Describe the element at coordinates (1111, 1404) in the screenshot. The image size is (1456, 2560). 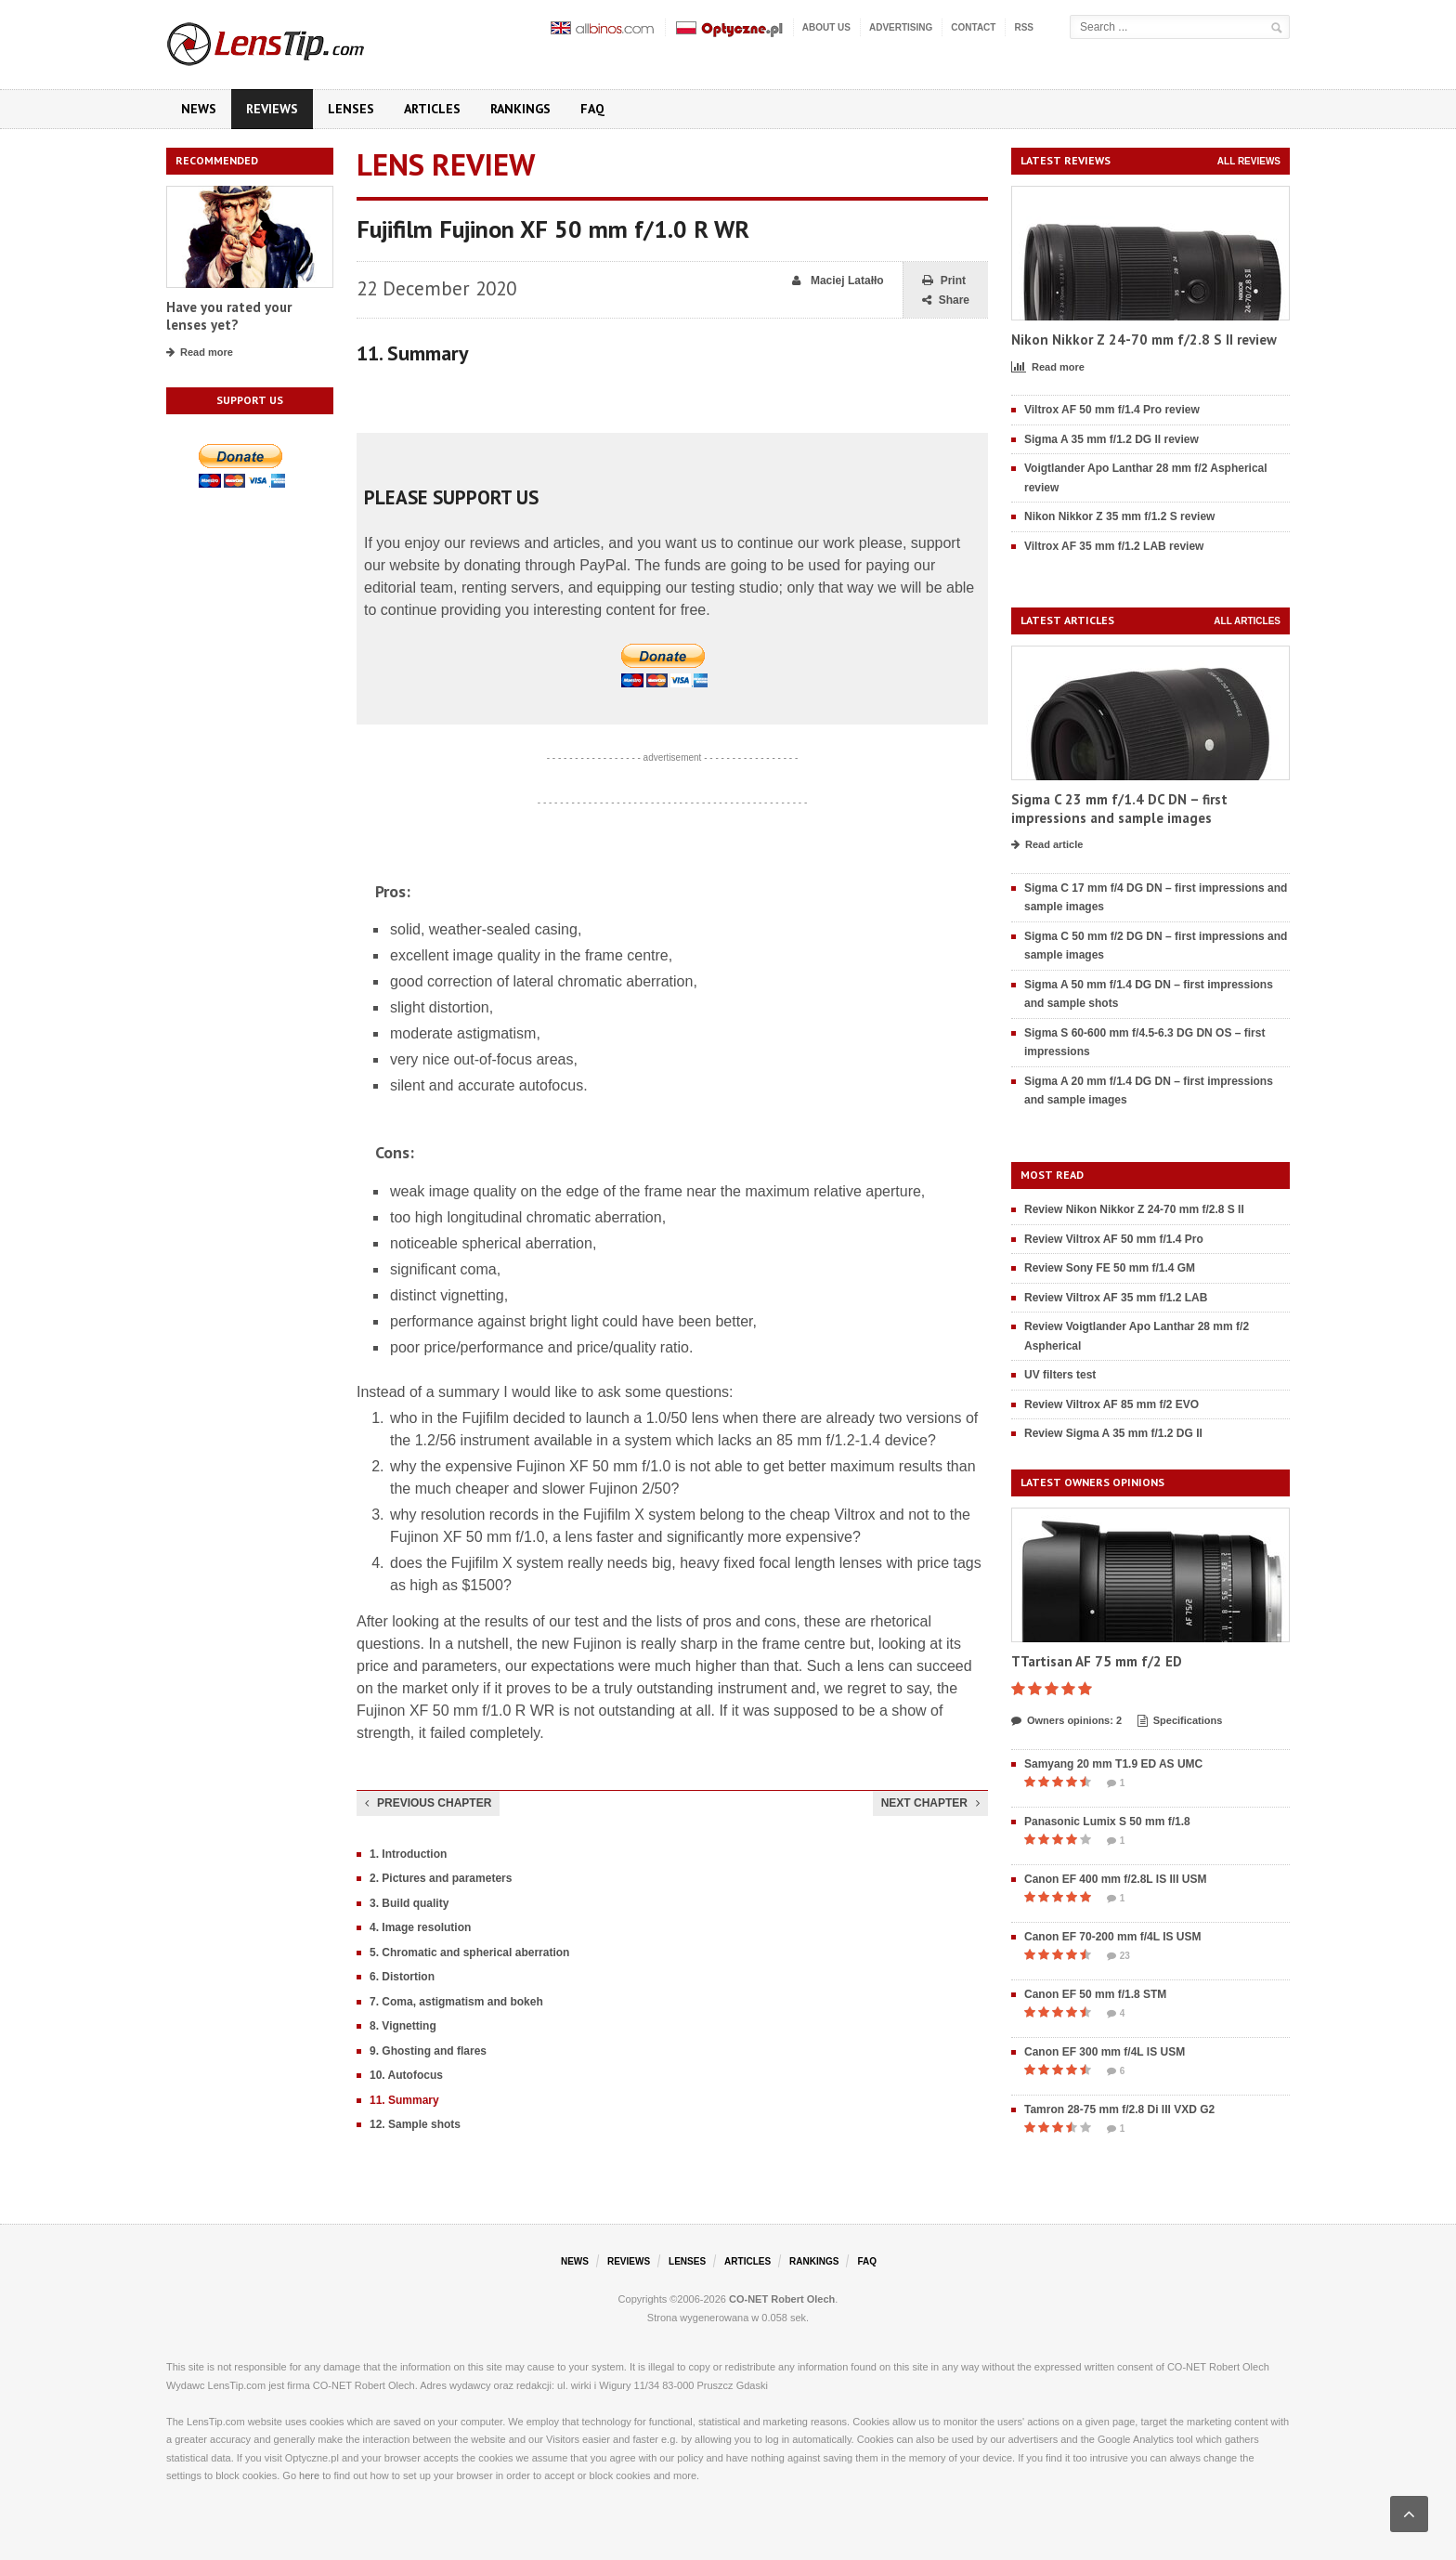
I see `Review Viltrox AF 85 mm f/2 EVO` at that location.